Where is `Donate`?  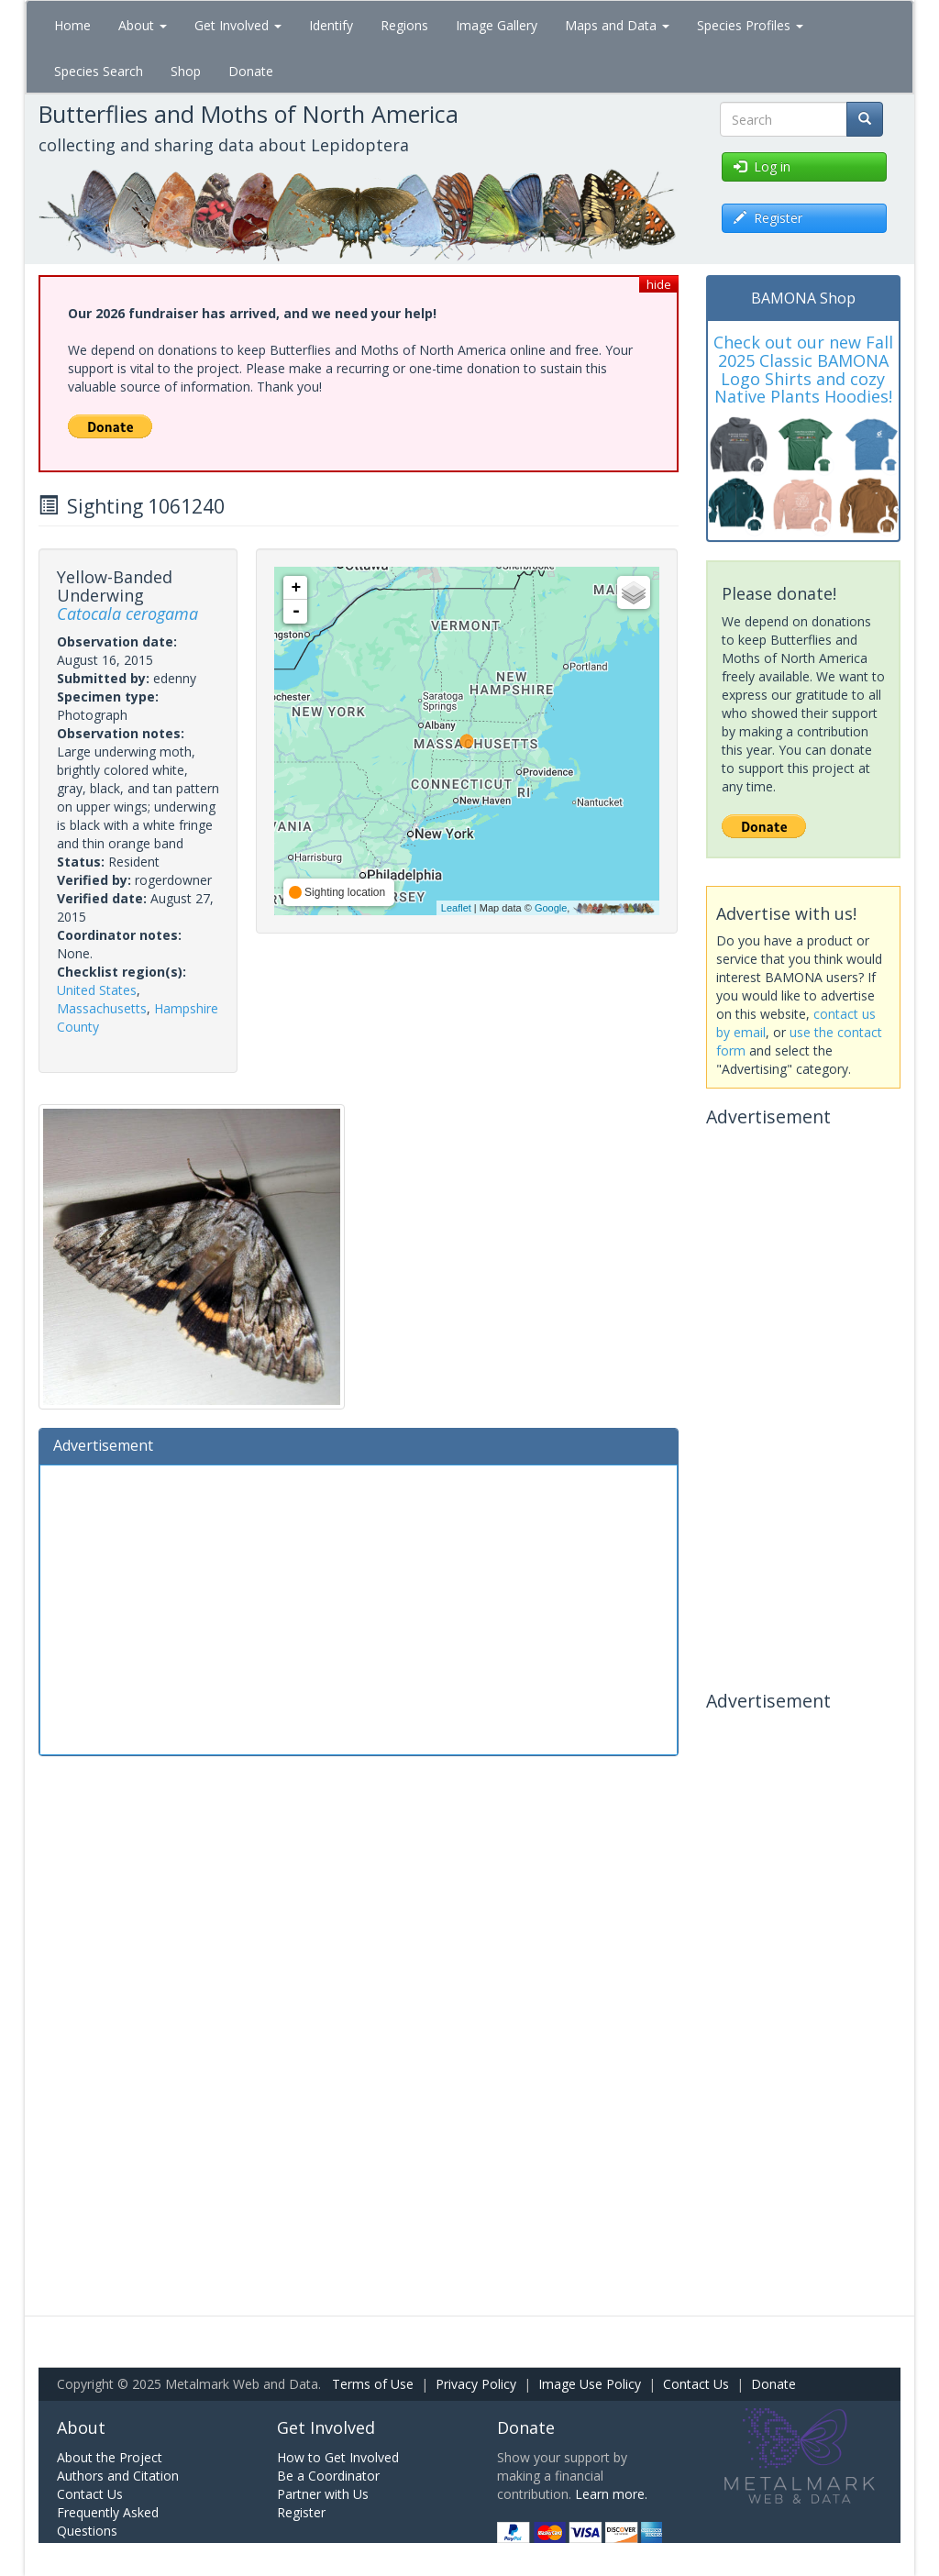 Donate is located at coordinates (250, 71).